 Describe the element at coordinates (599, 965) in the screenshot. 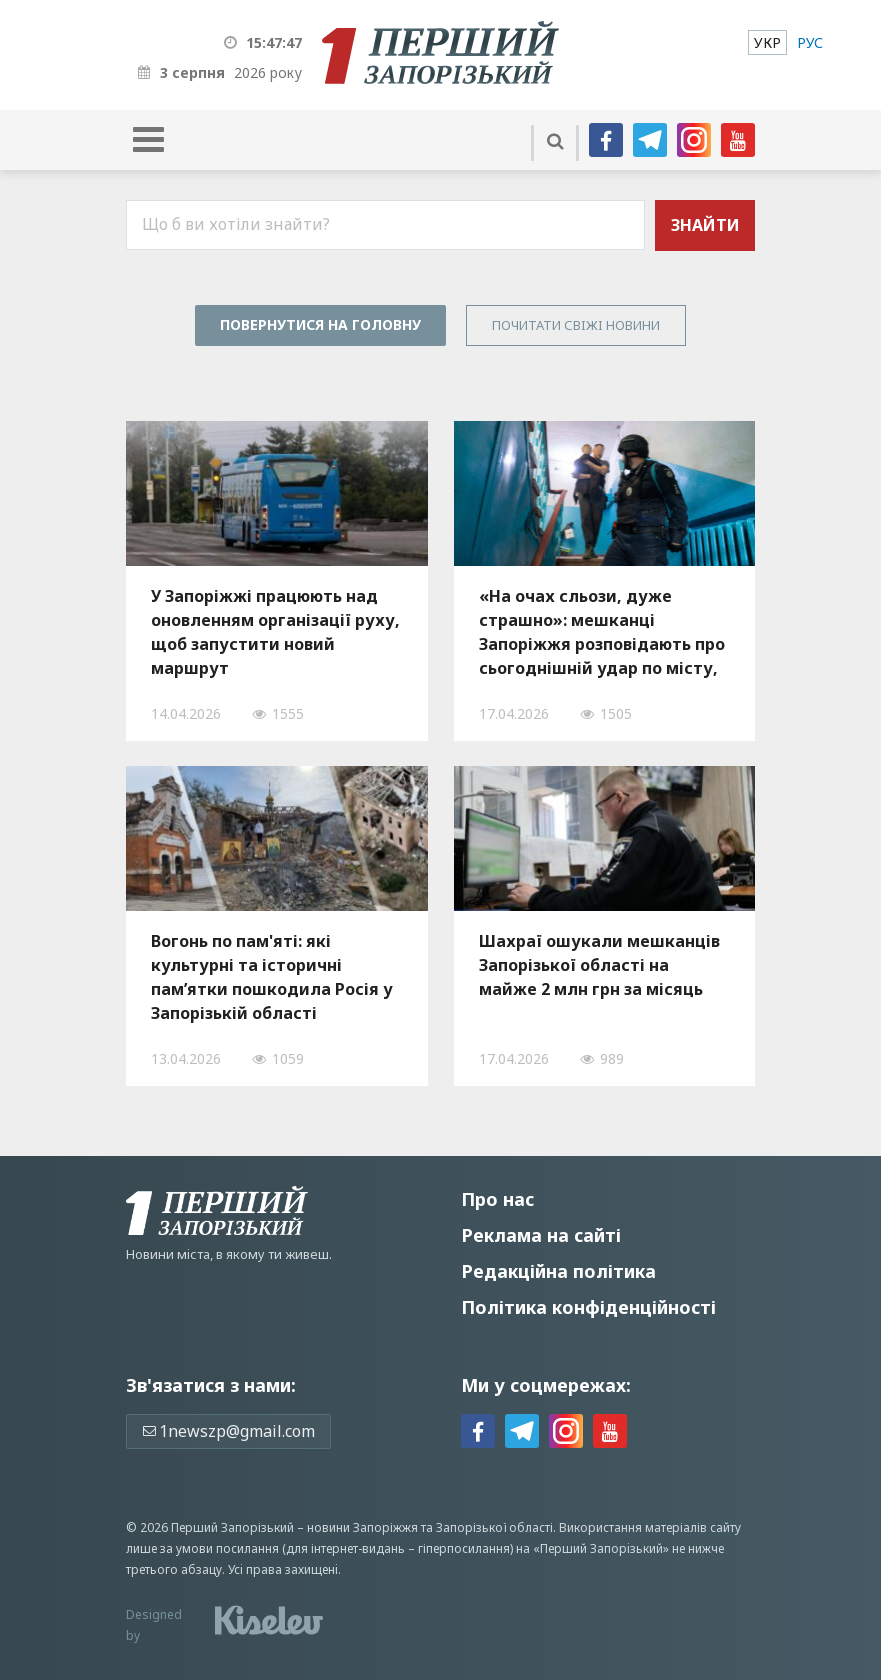

I see `Шахраї ошукали мешканців Запорізької області на майже 2 млн грн за місяць` at that location.